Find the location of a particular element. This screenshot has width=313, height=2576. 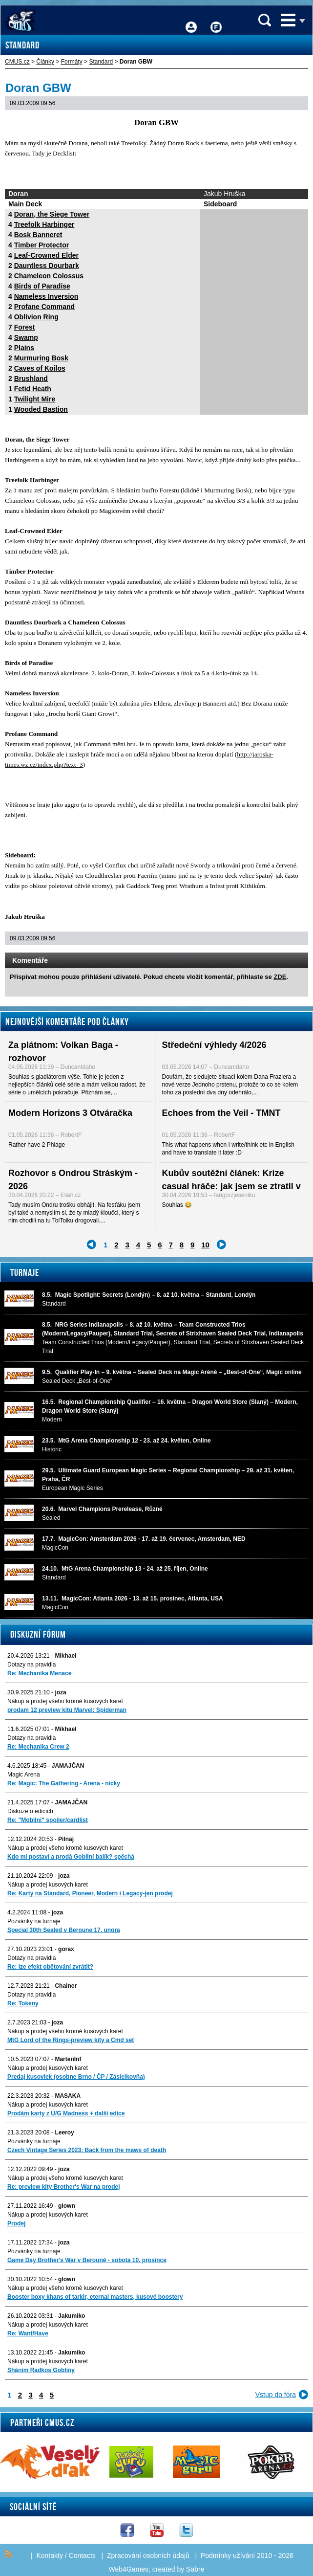

Web4Games is located at coordinates (128, 2569).